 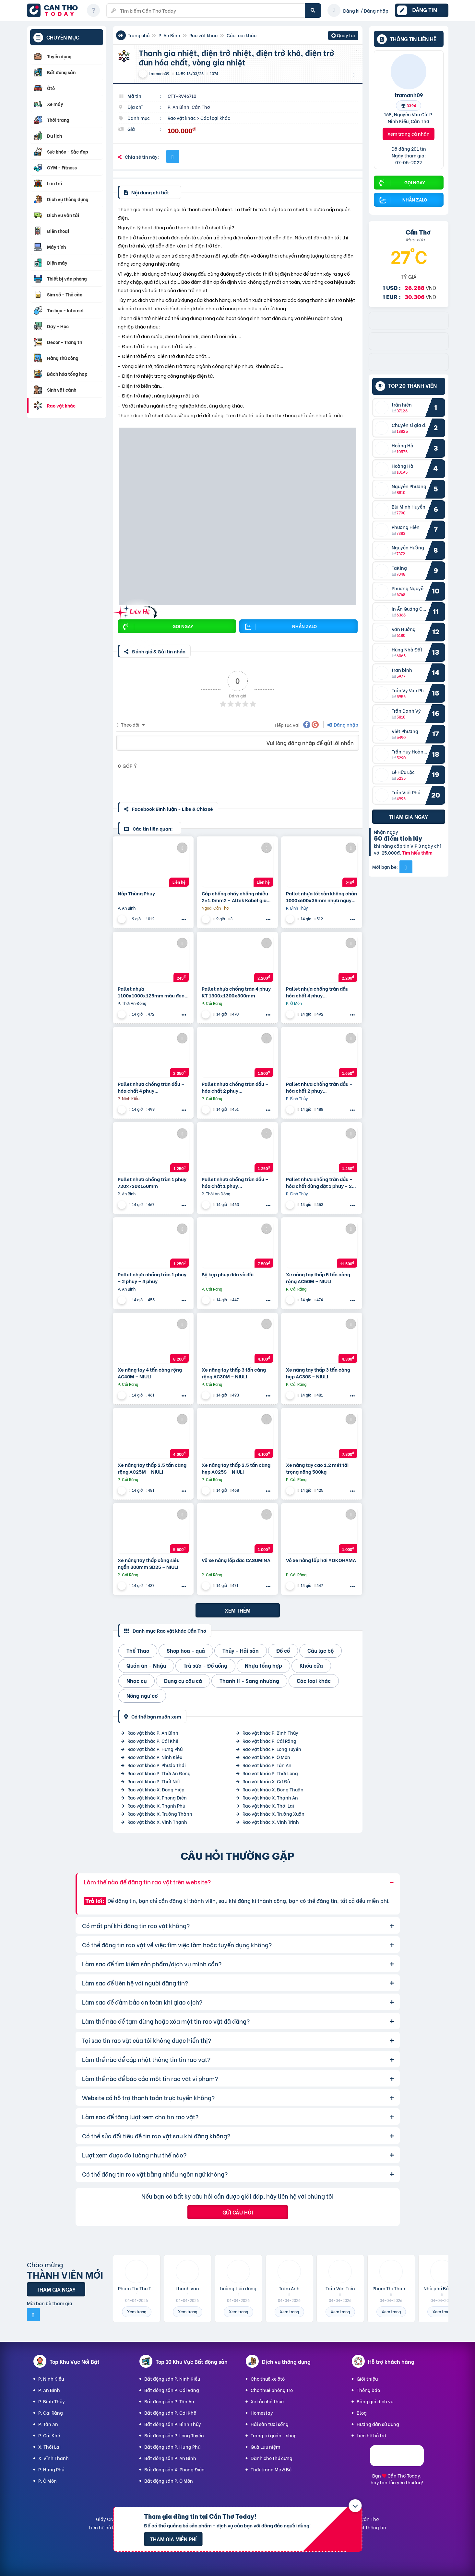 I want to click on Rao vặt khác X. Vĩnh Trinh, so click(x=271, y=1821).